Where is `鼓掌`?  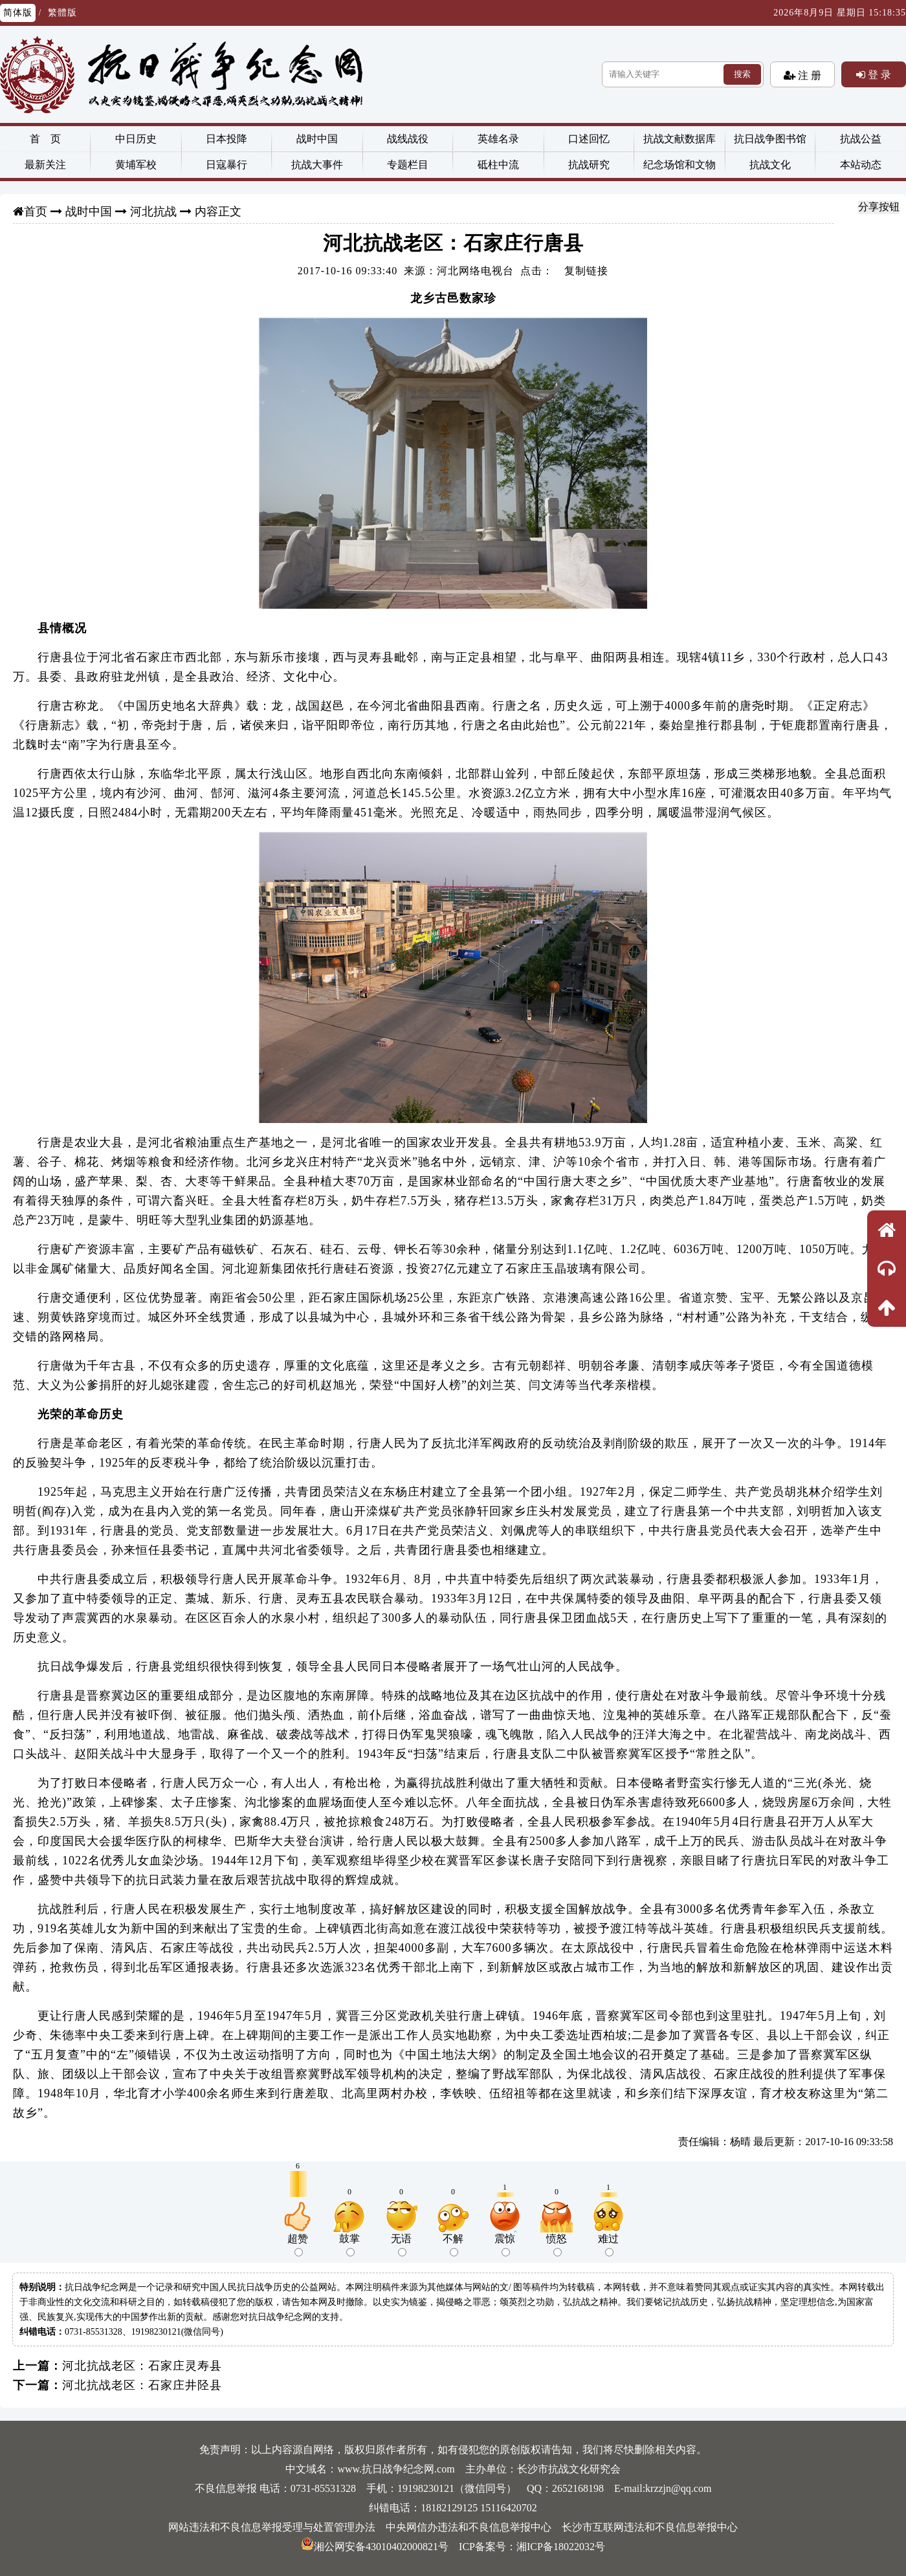
鼓掌 is located at coordinates (349, 2244).